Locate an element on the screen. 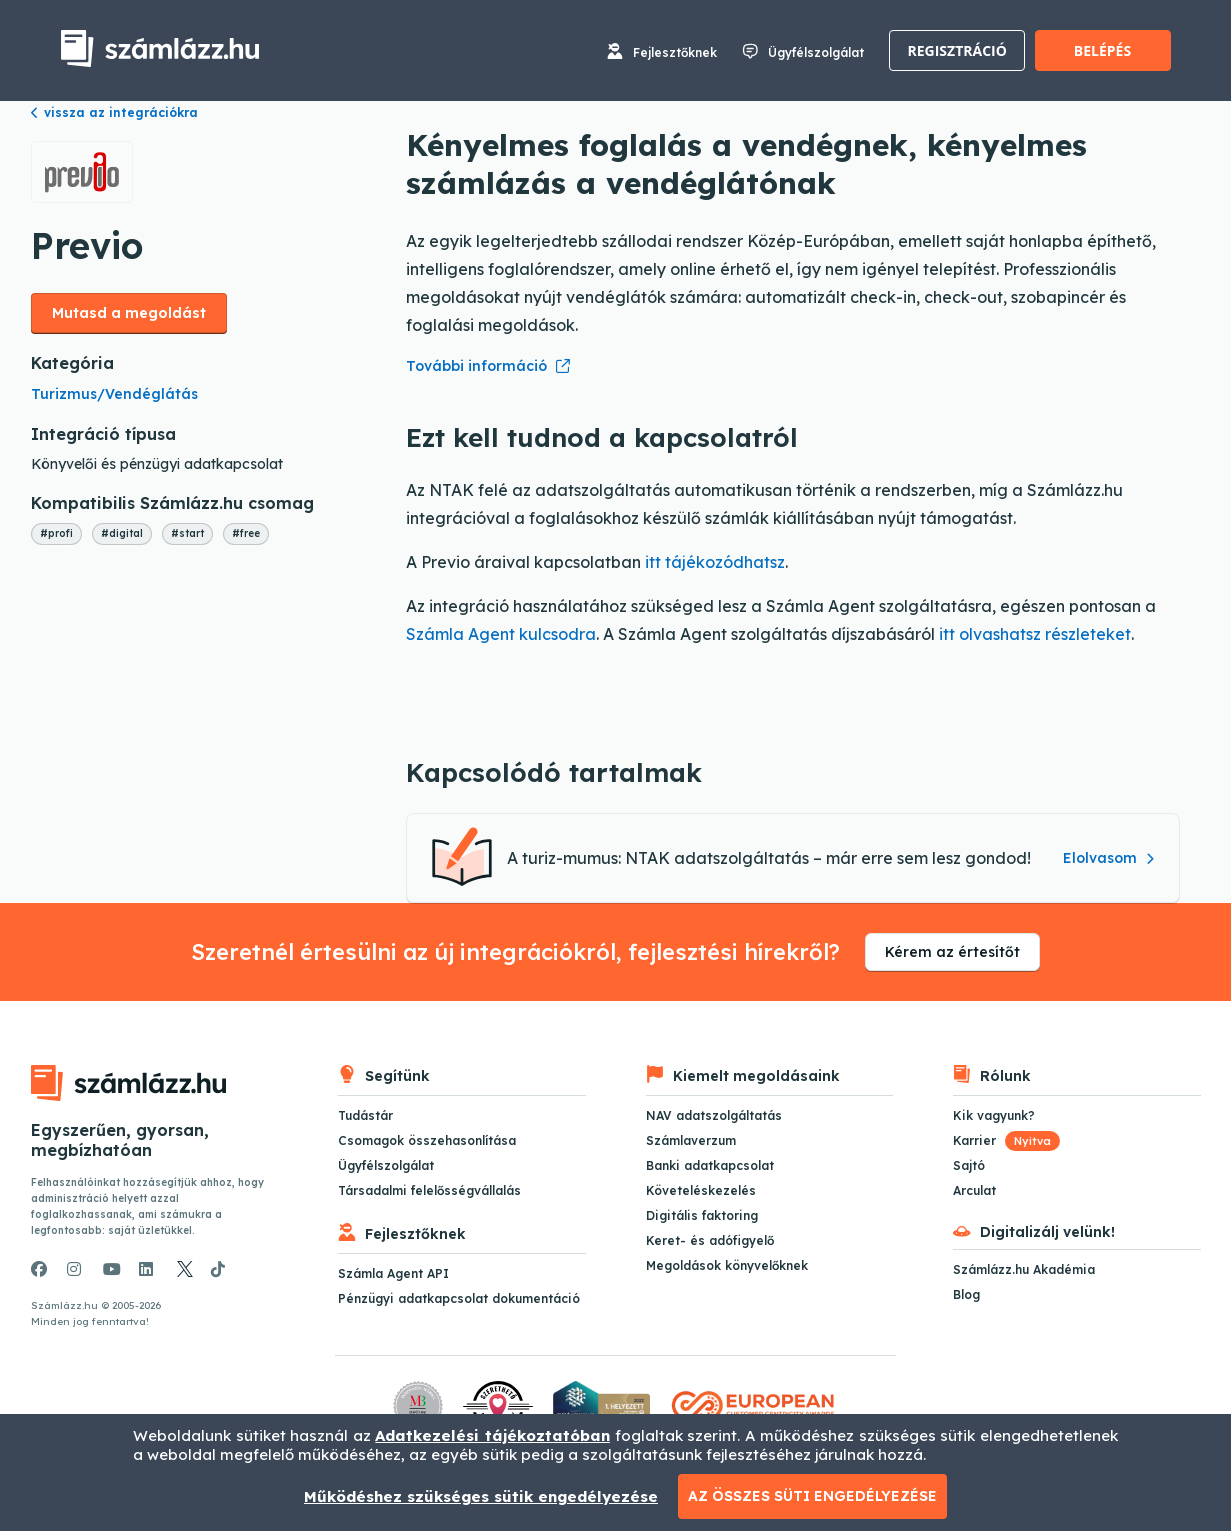 The height and width of the screenshot is (1531, 1231). Arculat is located at coordinates (974, 1190).